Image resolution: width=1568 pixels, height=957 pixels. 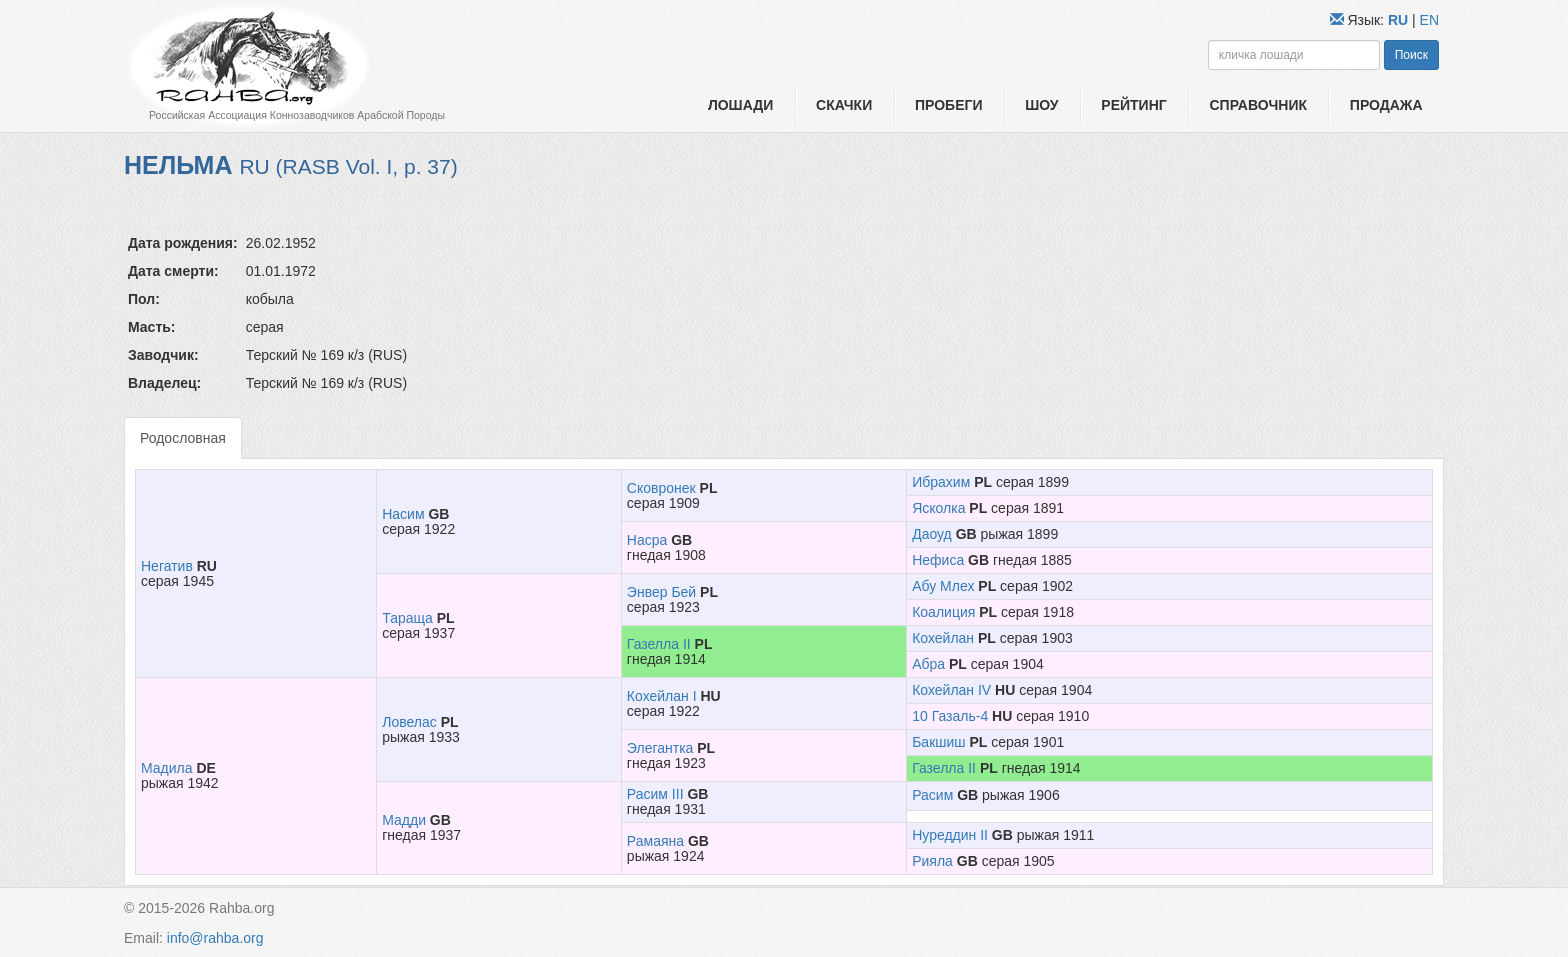 What do you see at coordinates (647, 540) in the screenshot?
I see `Насра` at bounding box center [647, 540].